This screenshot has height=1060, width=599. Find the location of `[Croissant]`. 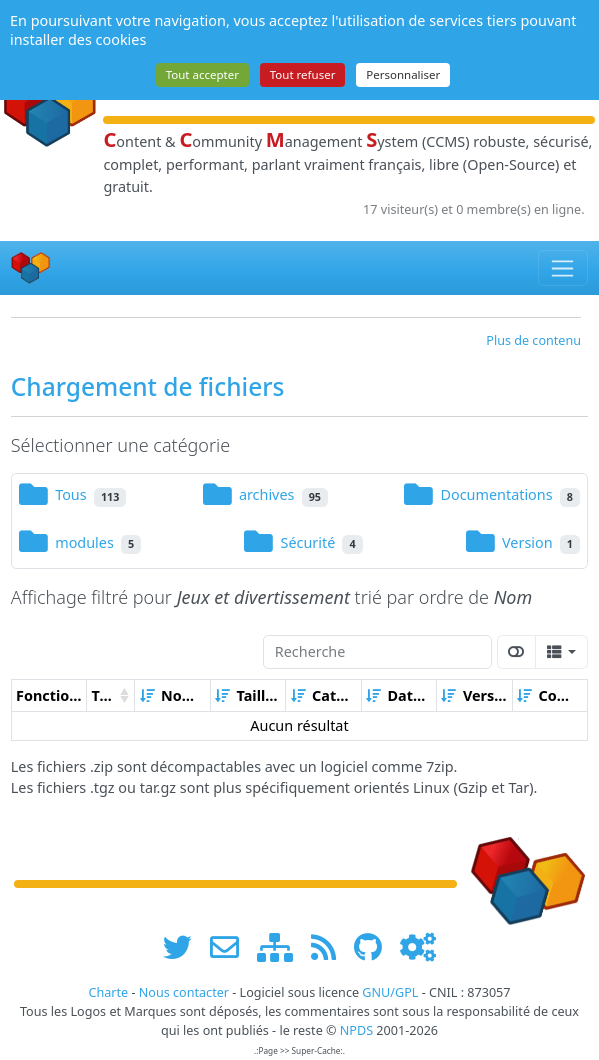

[Croissant] is located at coordinates (147, 695).